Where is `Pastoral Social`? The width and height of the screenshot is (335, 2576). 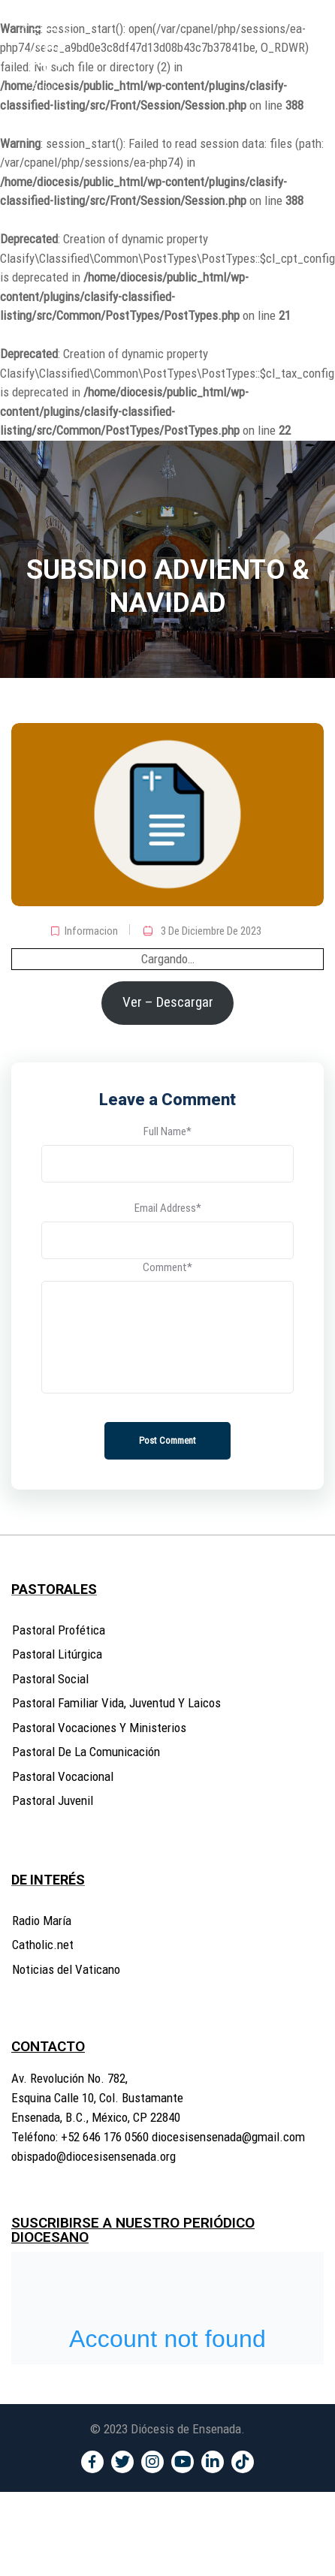
Pastoral Social is located at coordinates (50, 1678).